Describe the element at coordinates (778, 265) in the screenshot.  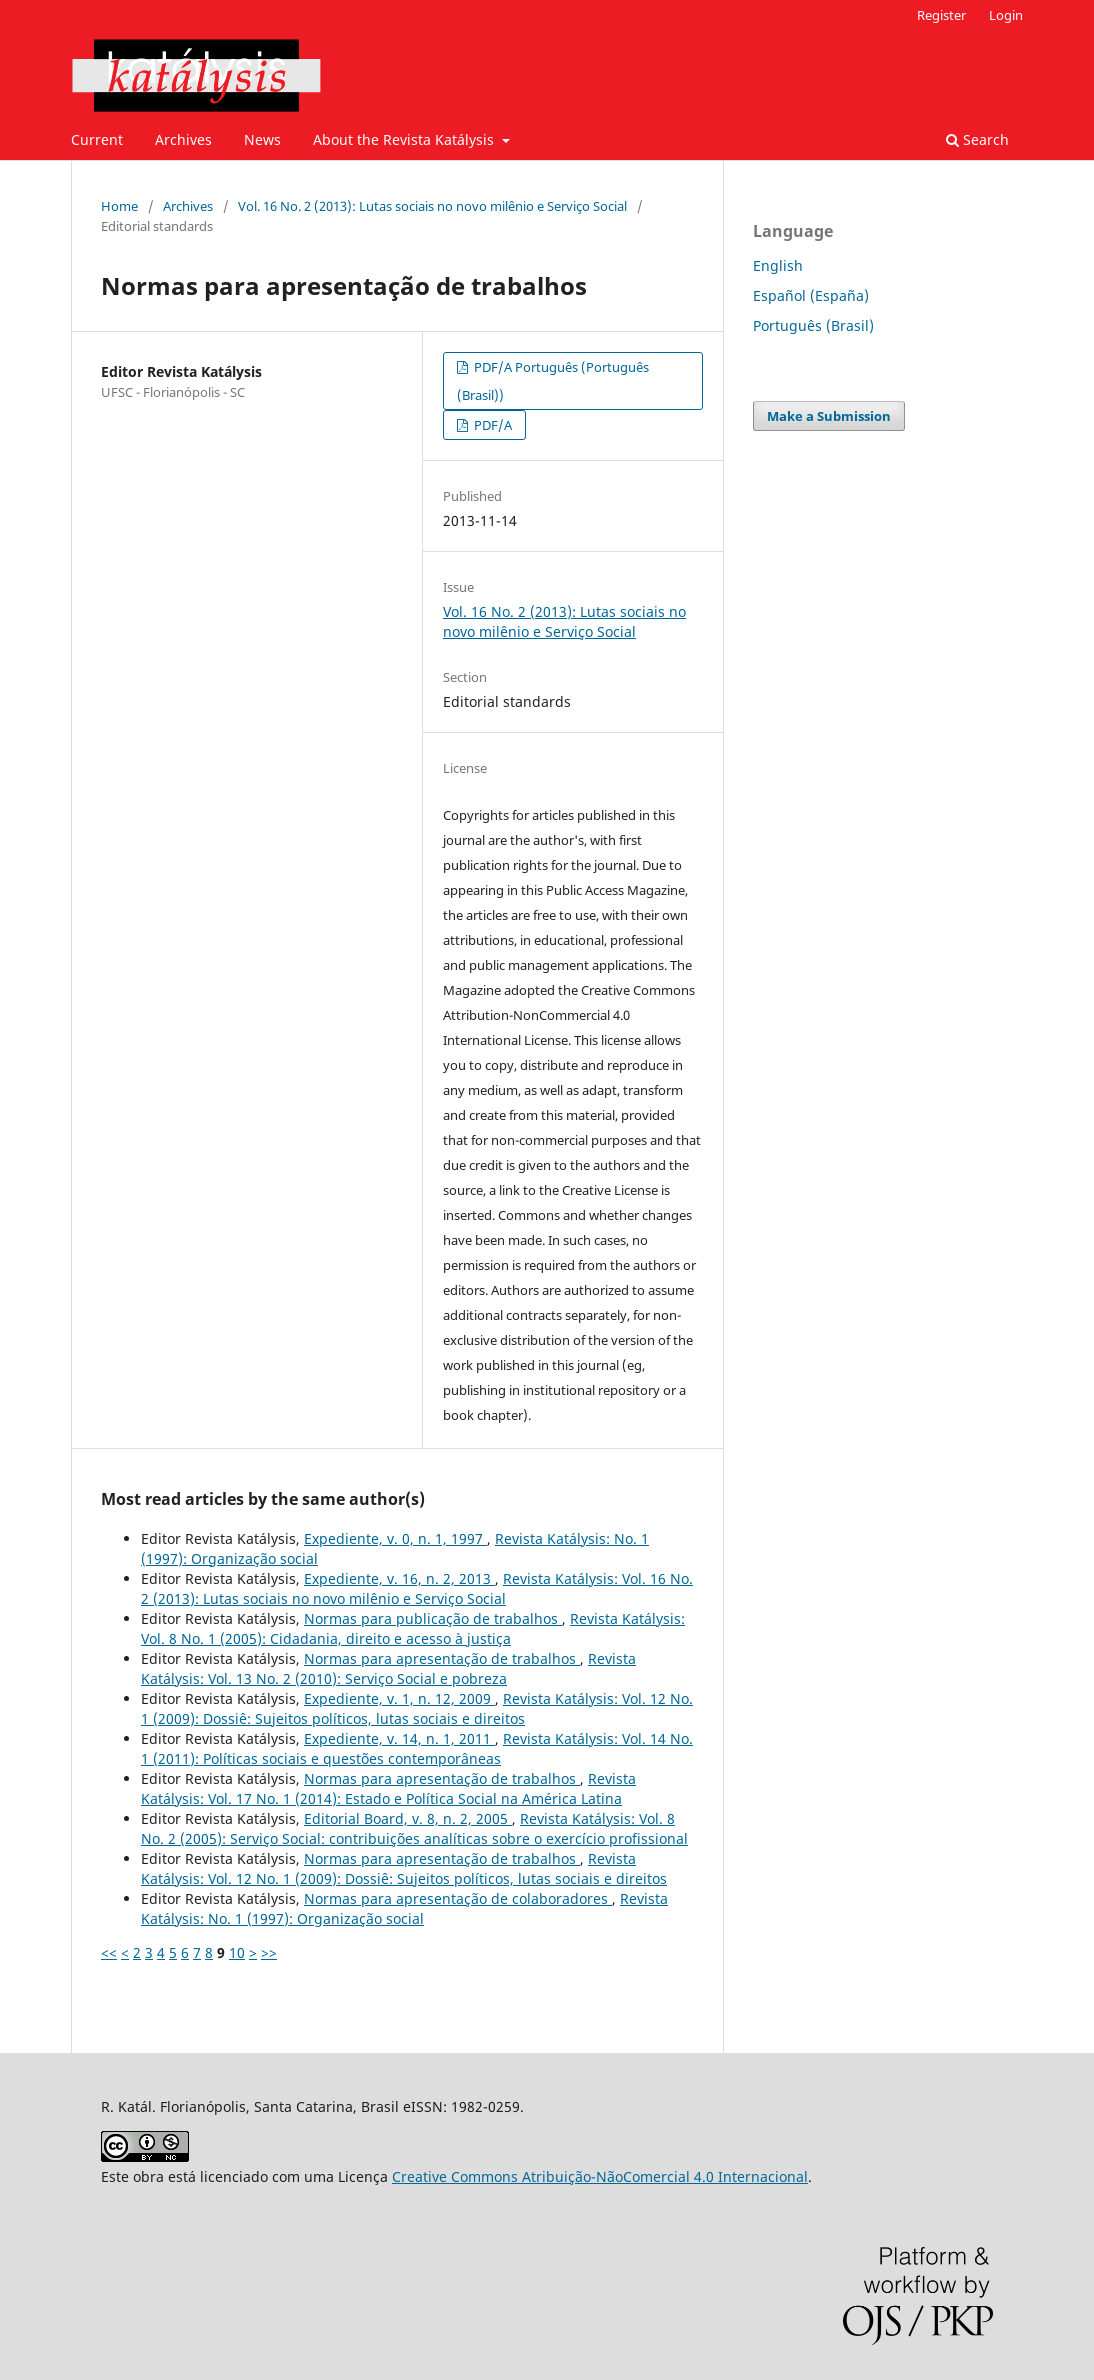
I see `English` at that location.